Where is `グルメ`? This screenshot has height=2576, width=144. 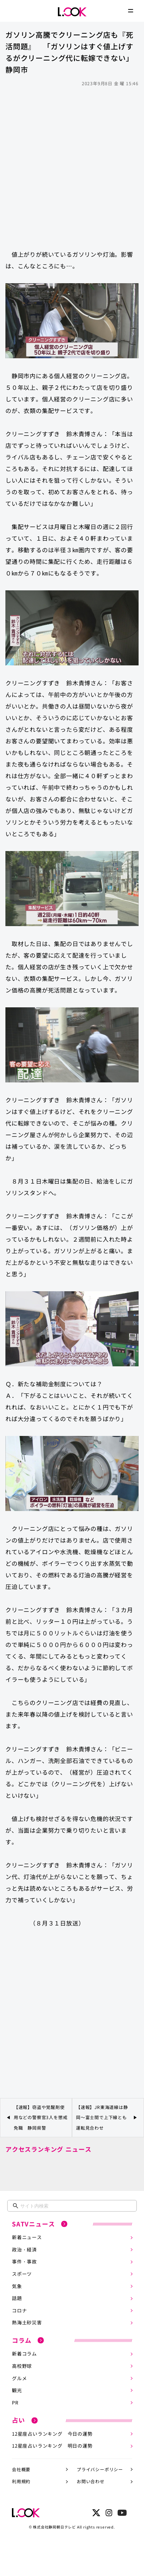 グルメ is located at coordinates (19, 2378).